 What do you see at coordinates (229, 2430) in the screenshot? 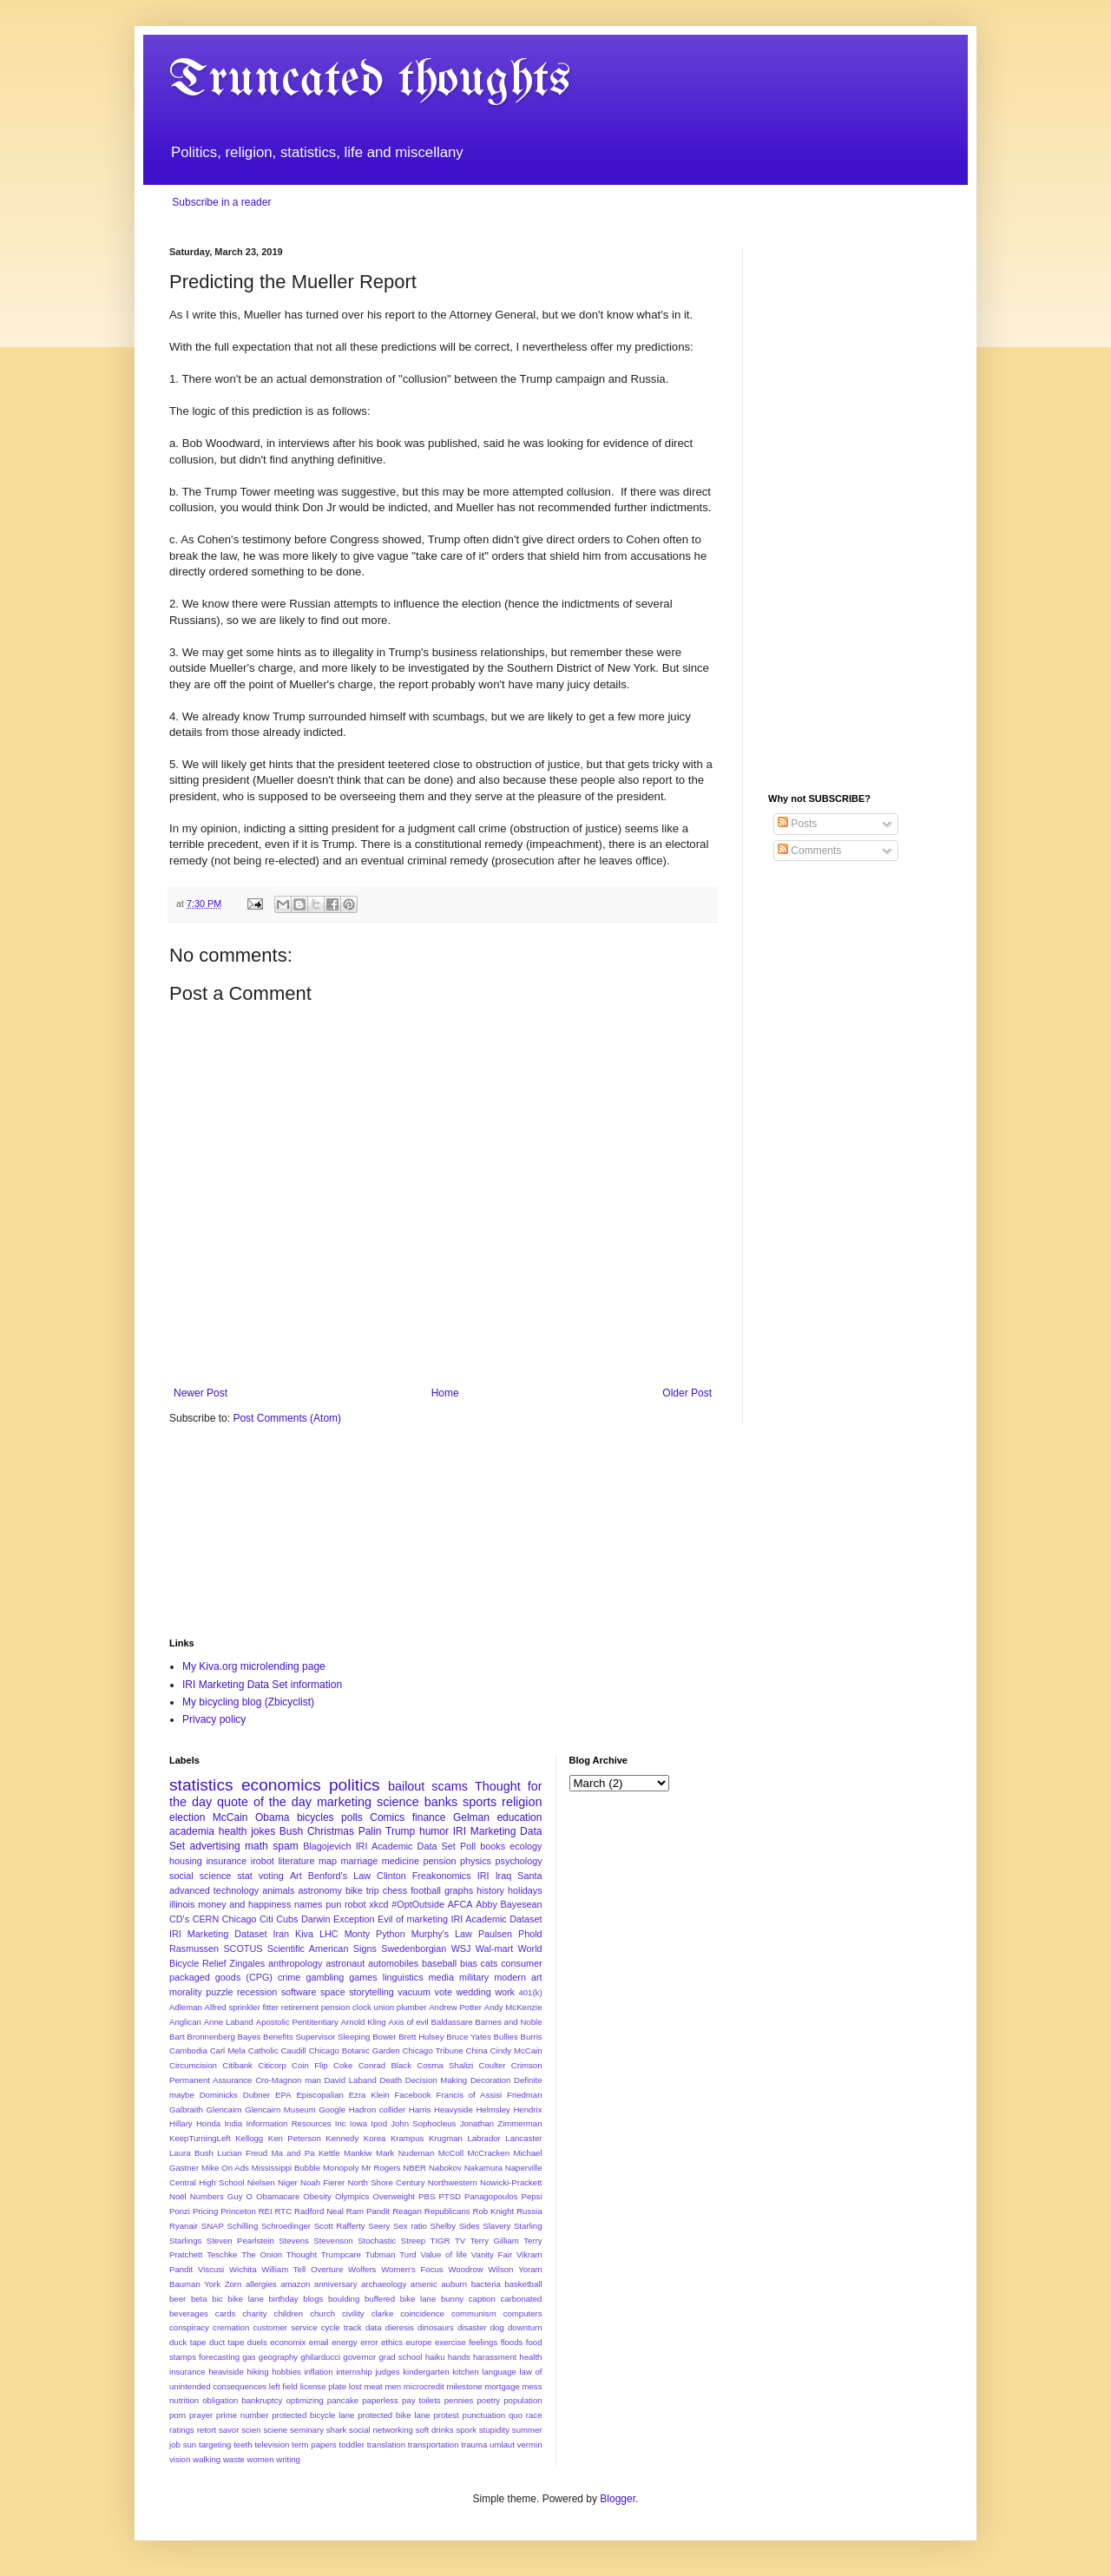
I see `savor` at bounding box center [229, 2430].